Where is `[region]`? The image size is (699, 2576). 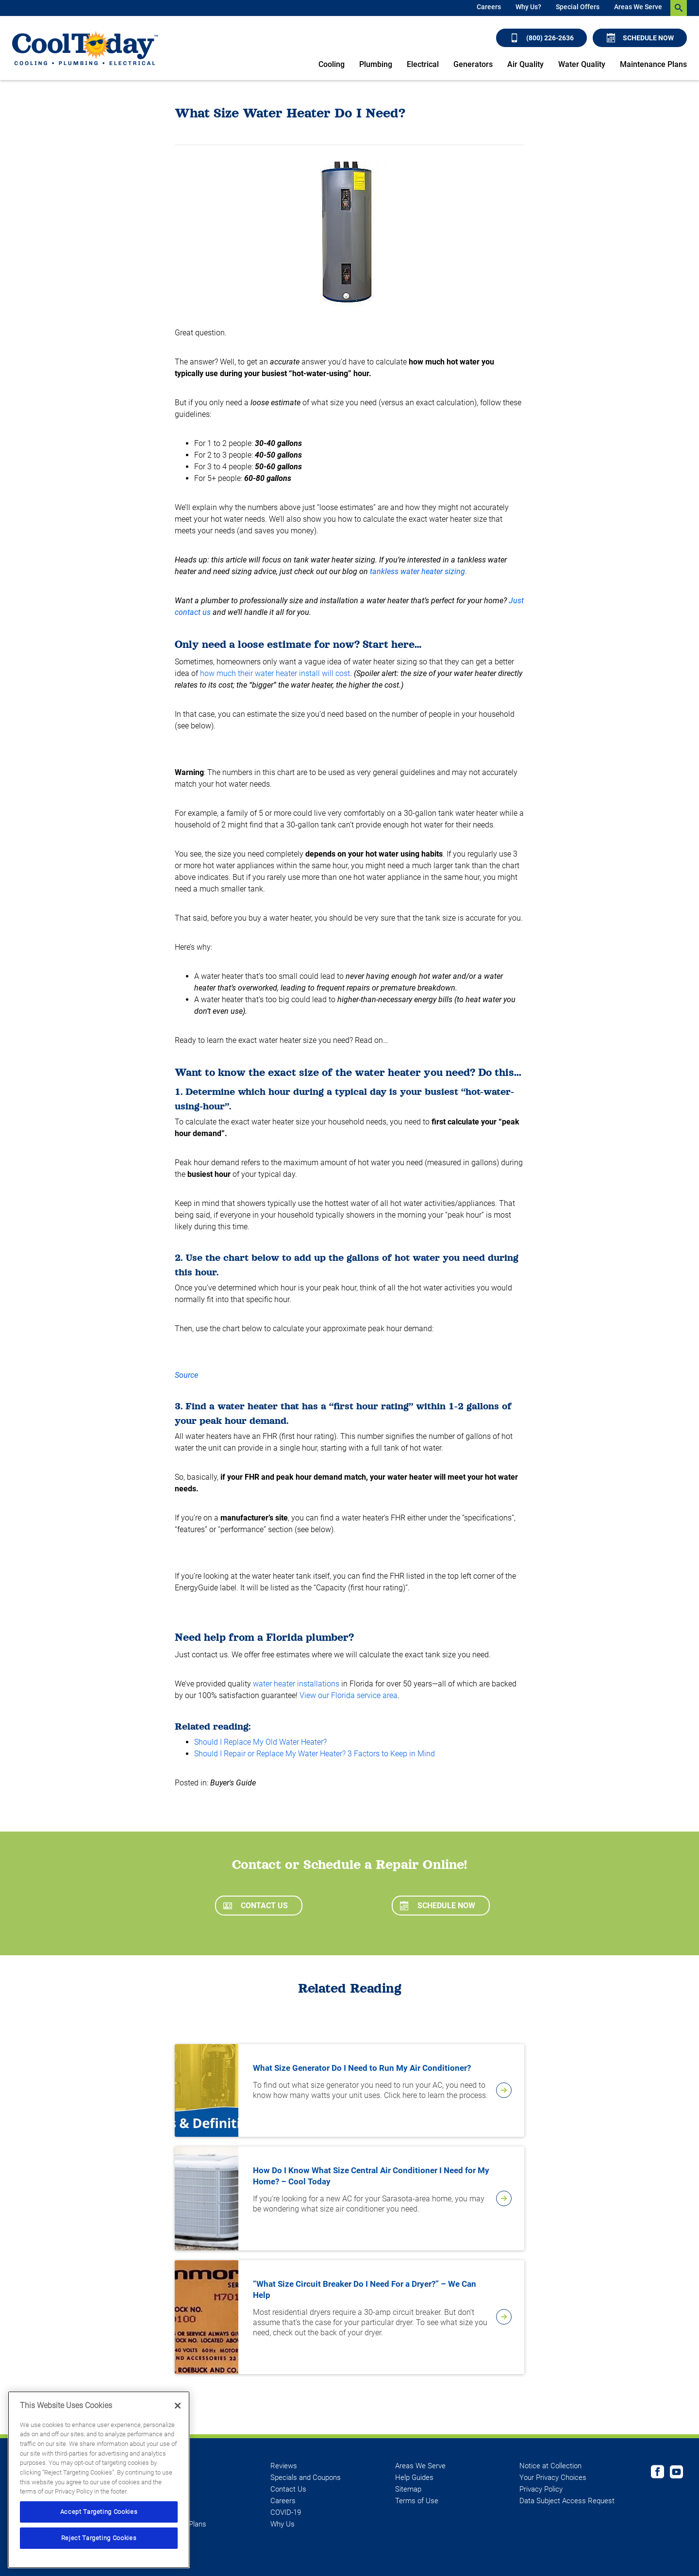 [region] is located at coordinates (99, 2479).